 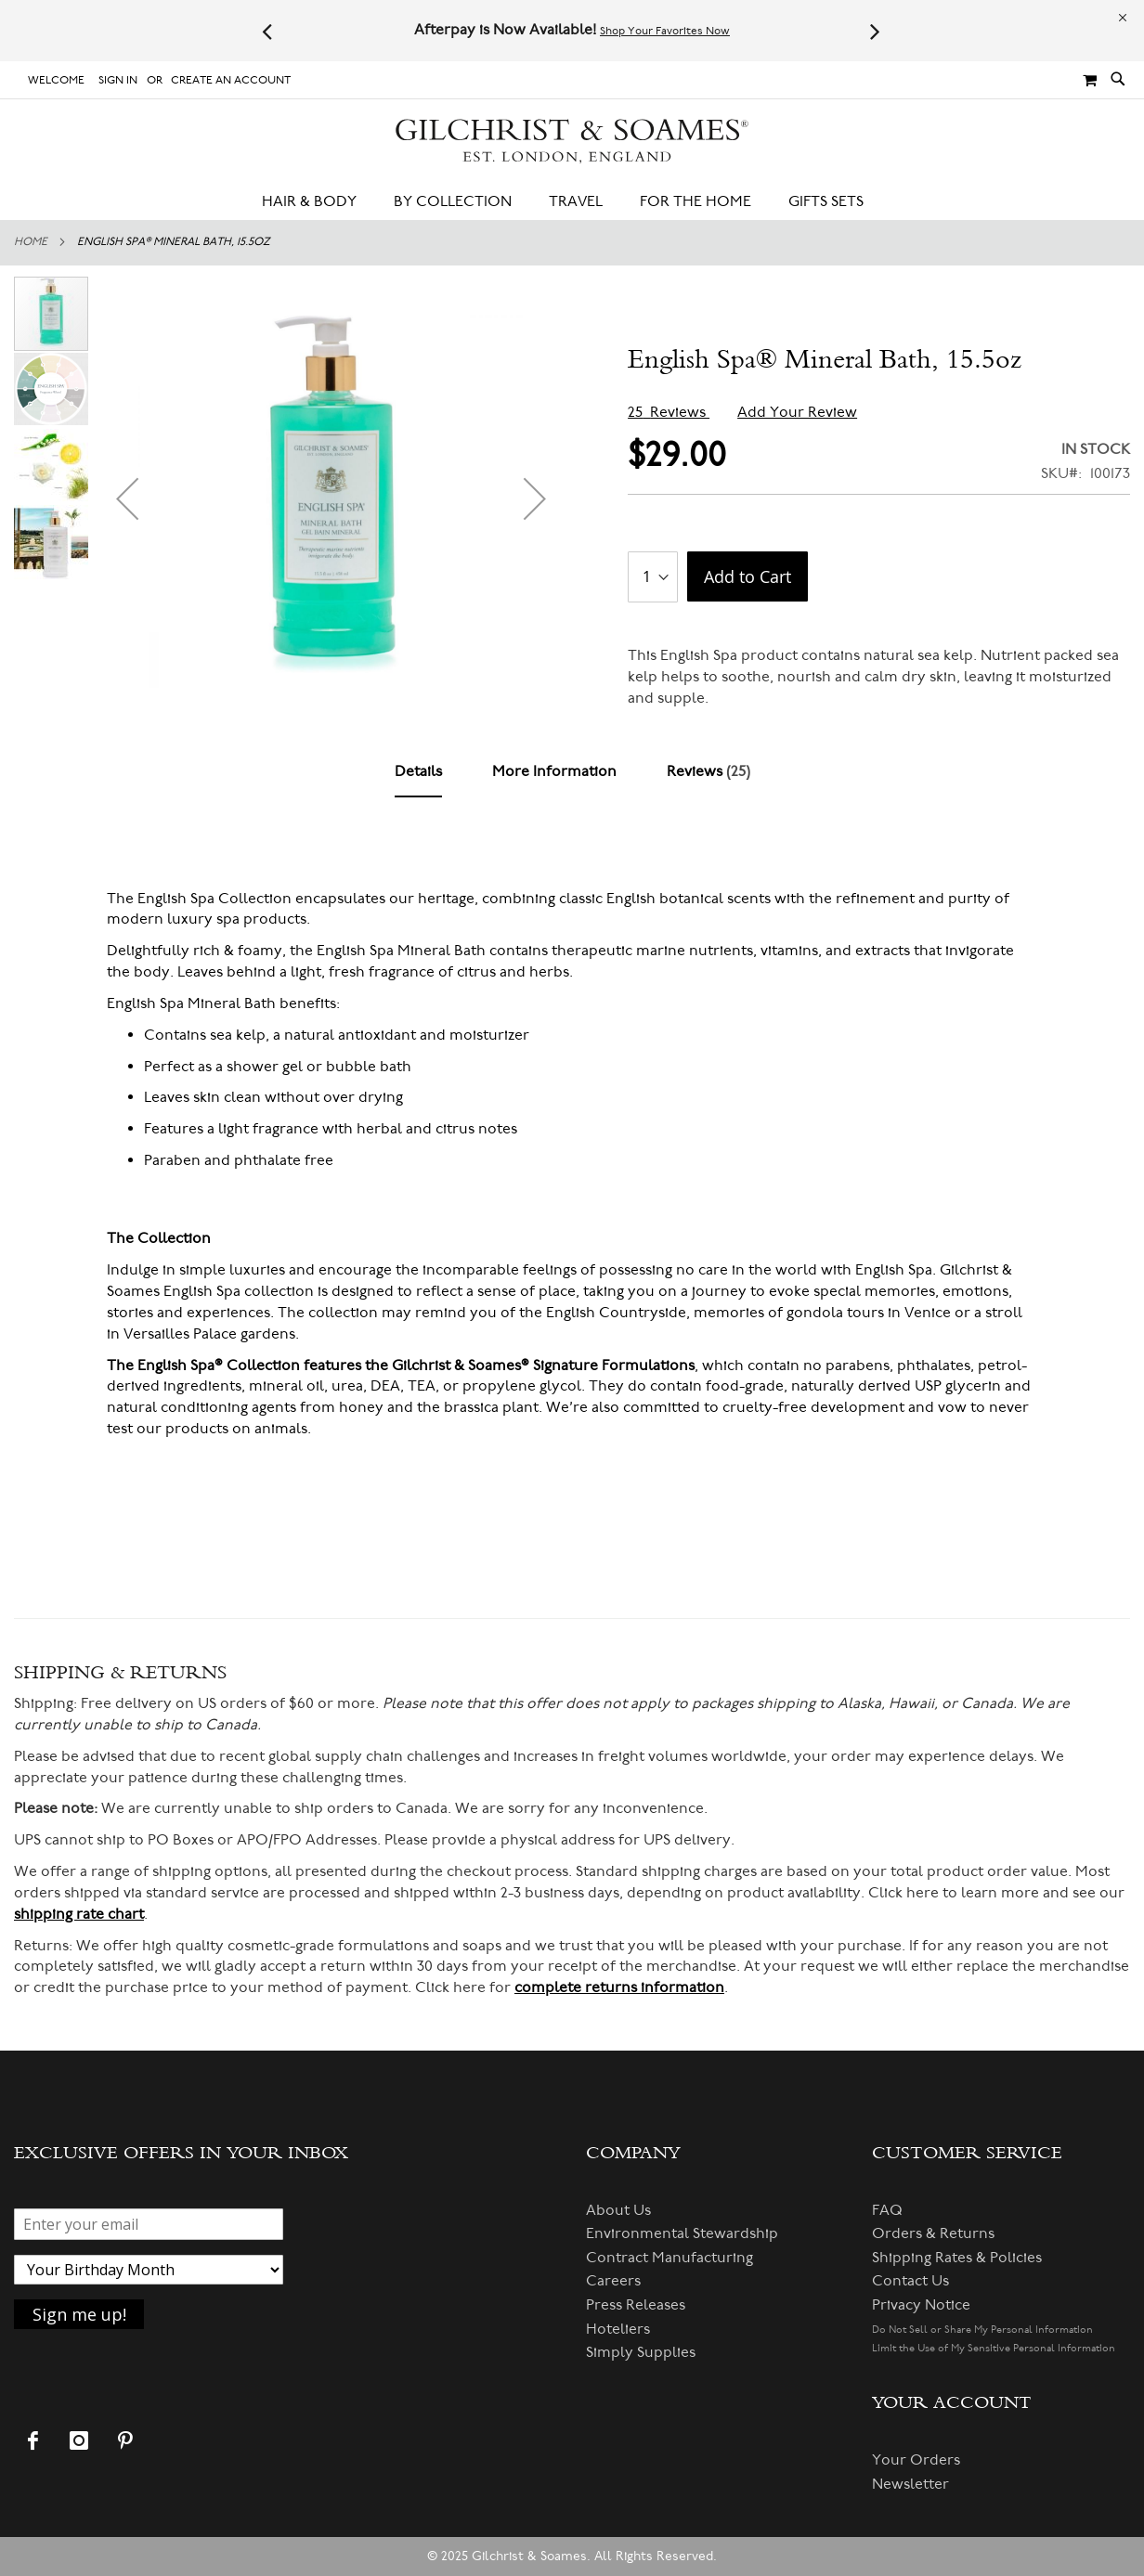 I want to click on Newsletter, so click(x=910, y=2484).